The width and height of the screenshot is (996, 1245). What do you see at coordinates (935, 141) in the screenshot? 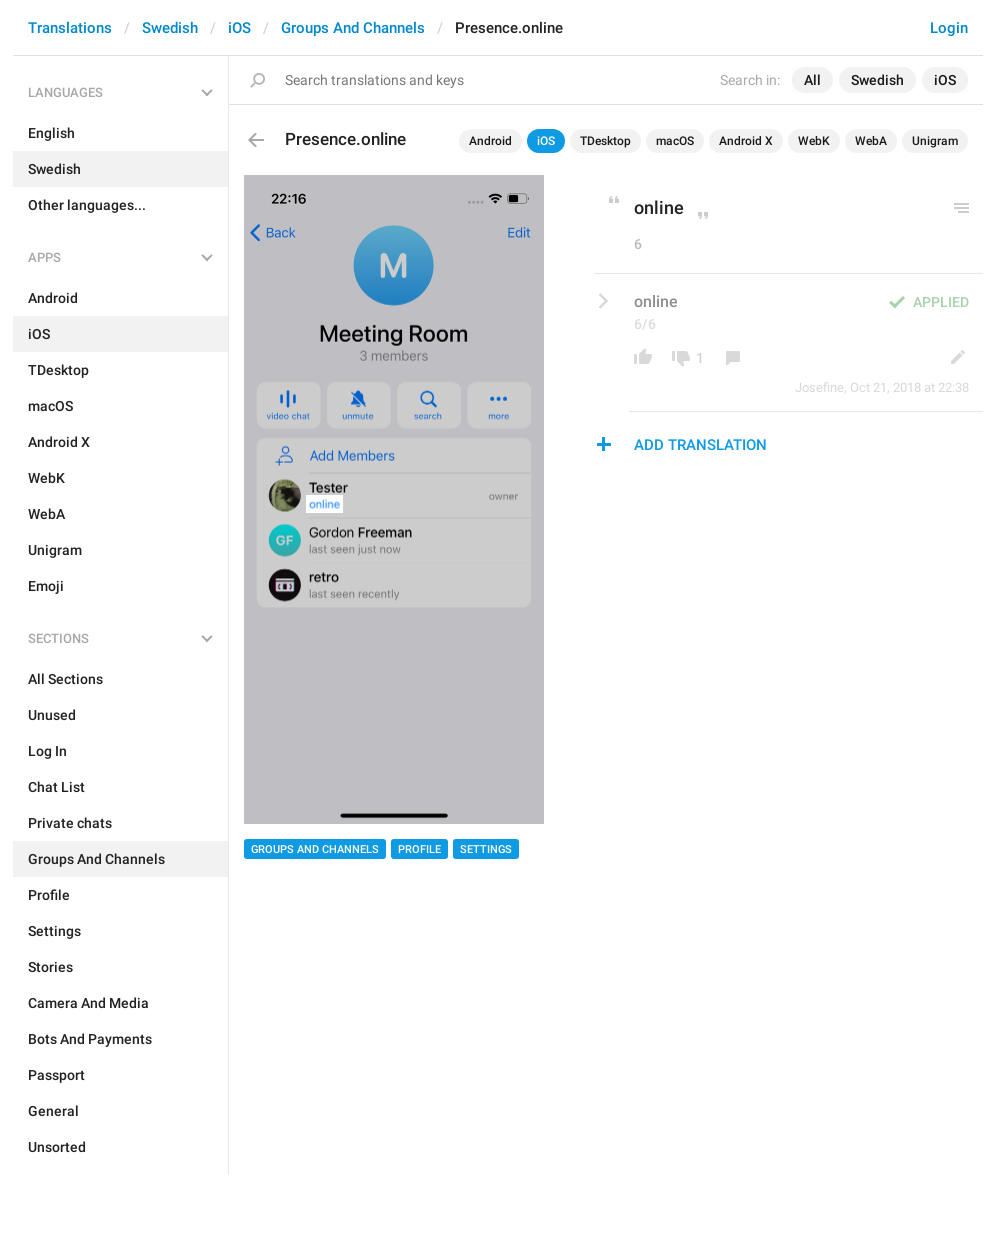
I see `Unigram` at bounding box center [935, 141].